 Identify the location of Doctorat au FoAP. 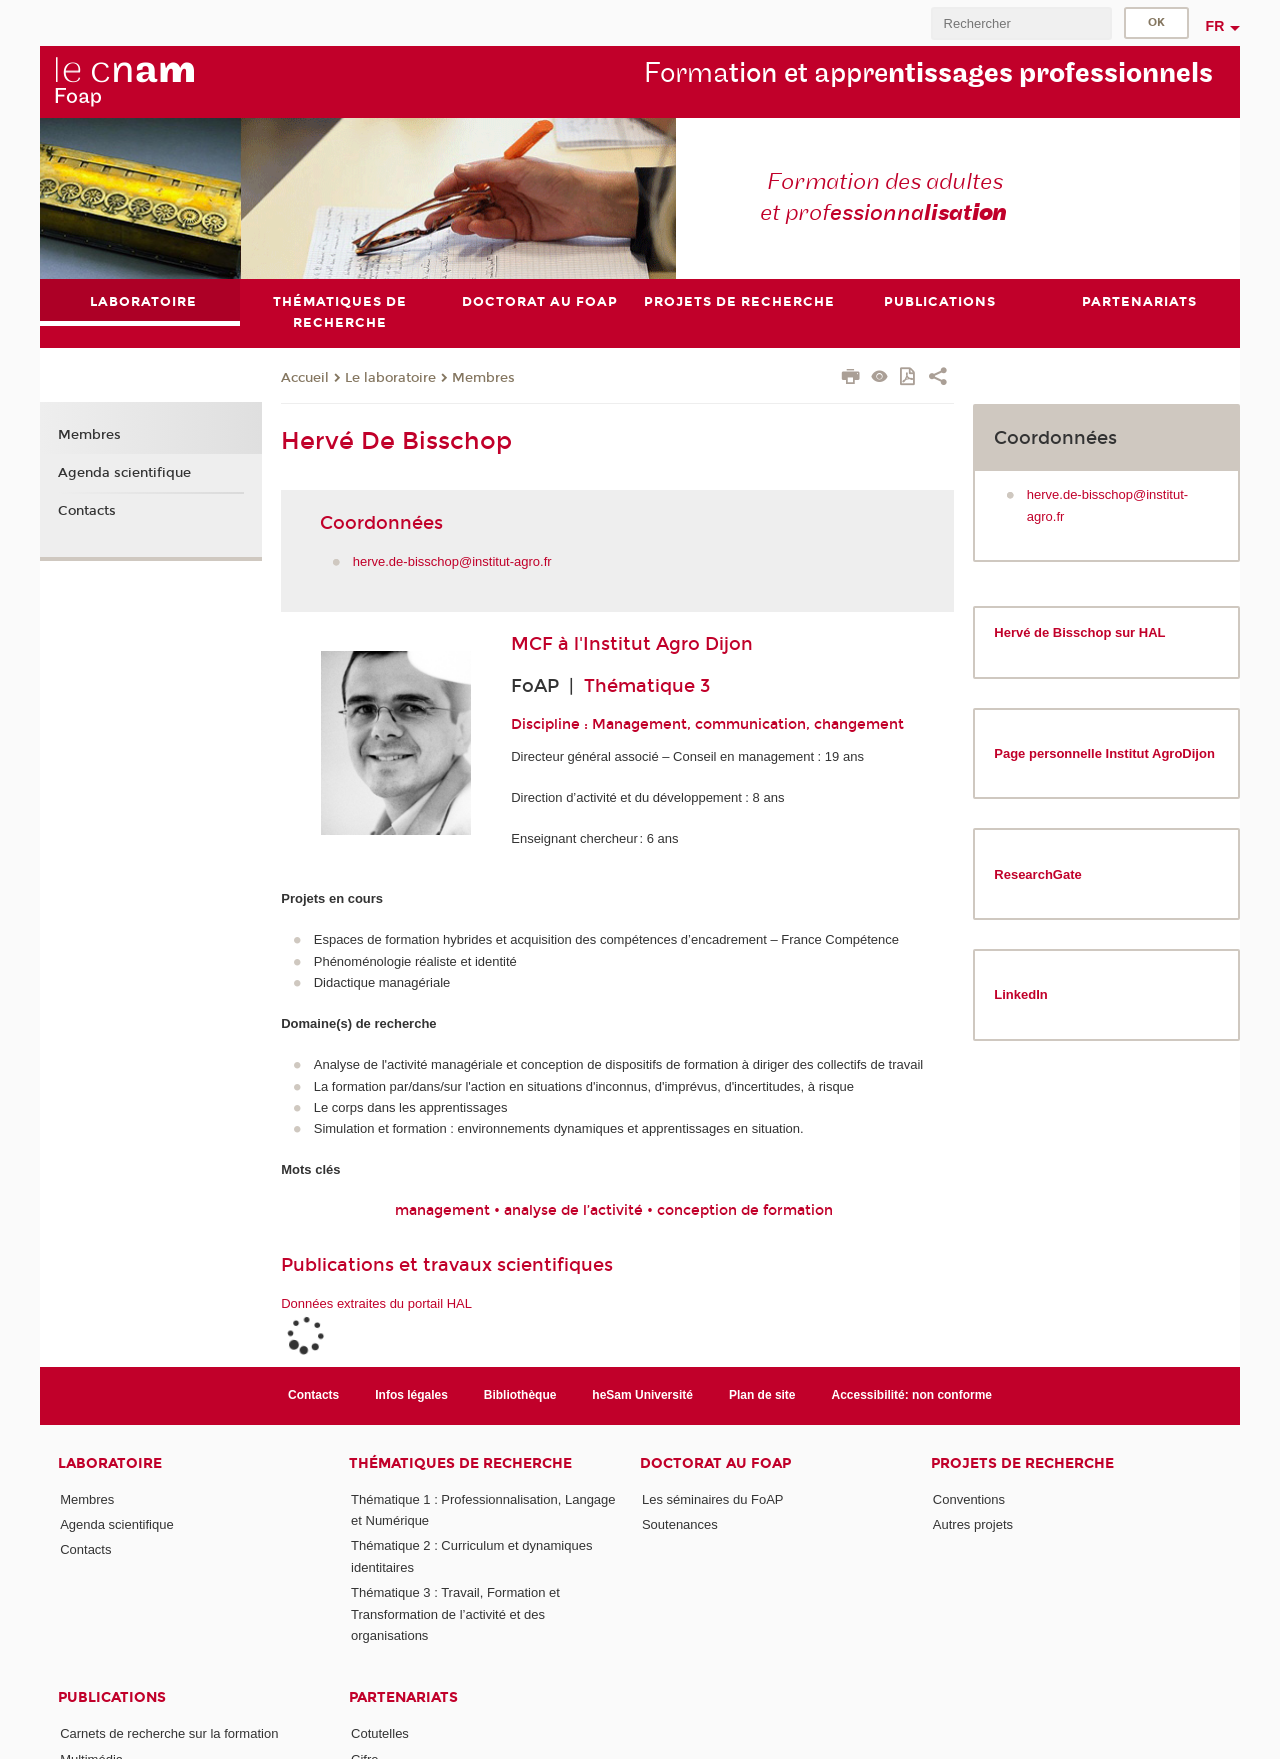
(715, 1463).